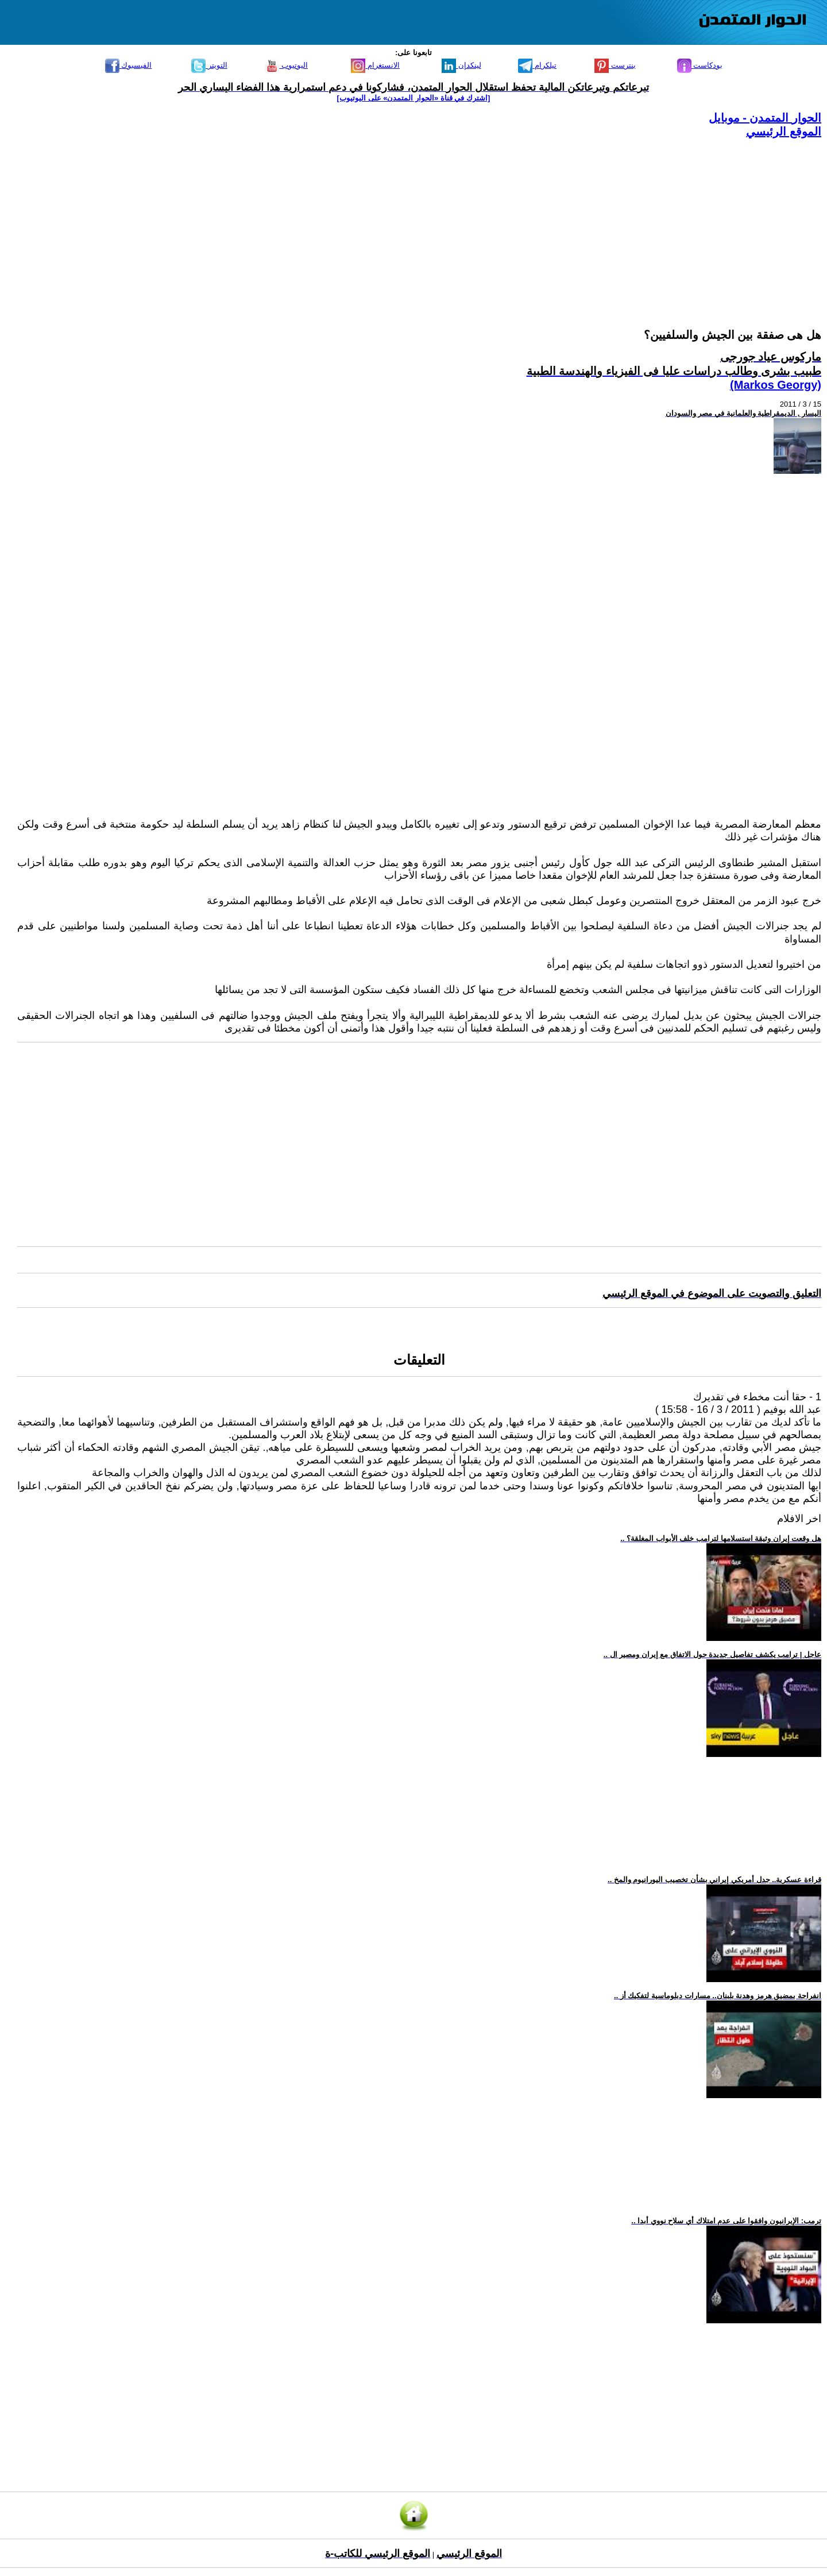 This screenshot has height=2576, width=827. I want to click on بودكاست, so click(700, 65).